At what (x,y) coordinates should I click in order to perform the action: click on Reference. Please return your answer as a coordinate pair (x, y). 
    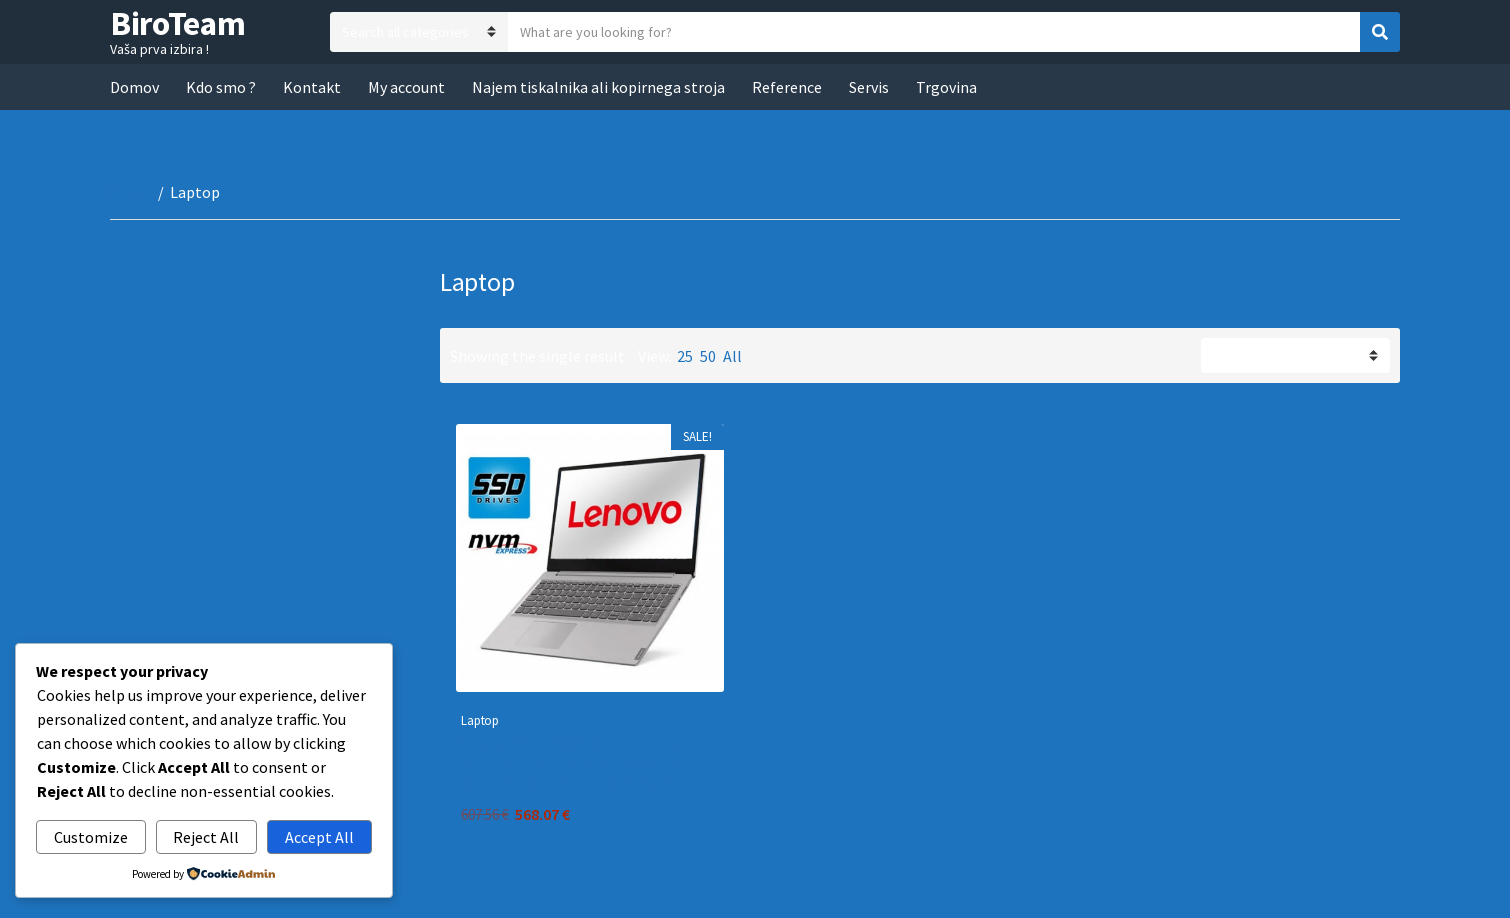
    Looking at the image, I should click on (787, 87).